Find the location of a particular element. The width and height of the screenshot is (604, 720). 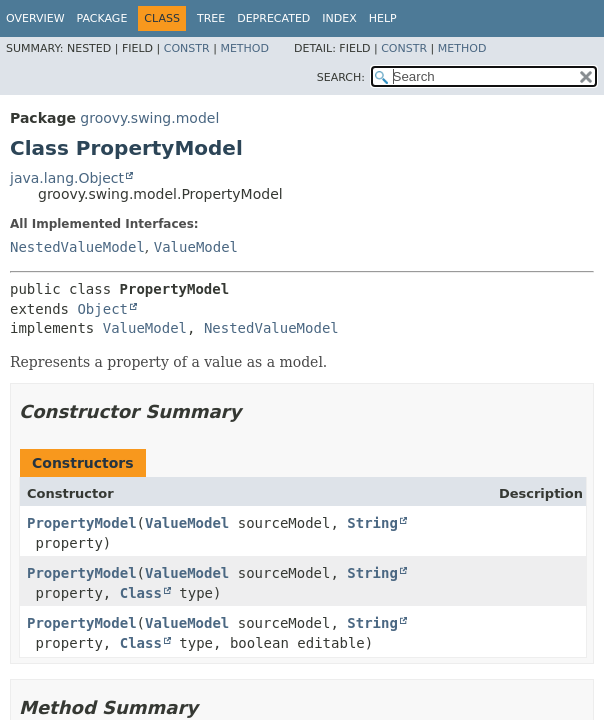

Index is located at coordinates (339, 18).